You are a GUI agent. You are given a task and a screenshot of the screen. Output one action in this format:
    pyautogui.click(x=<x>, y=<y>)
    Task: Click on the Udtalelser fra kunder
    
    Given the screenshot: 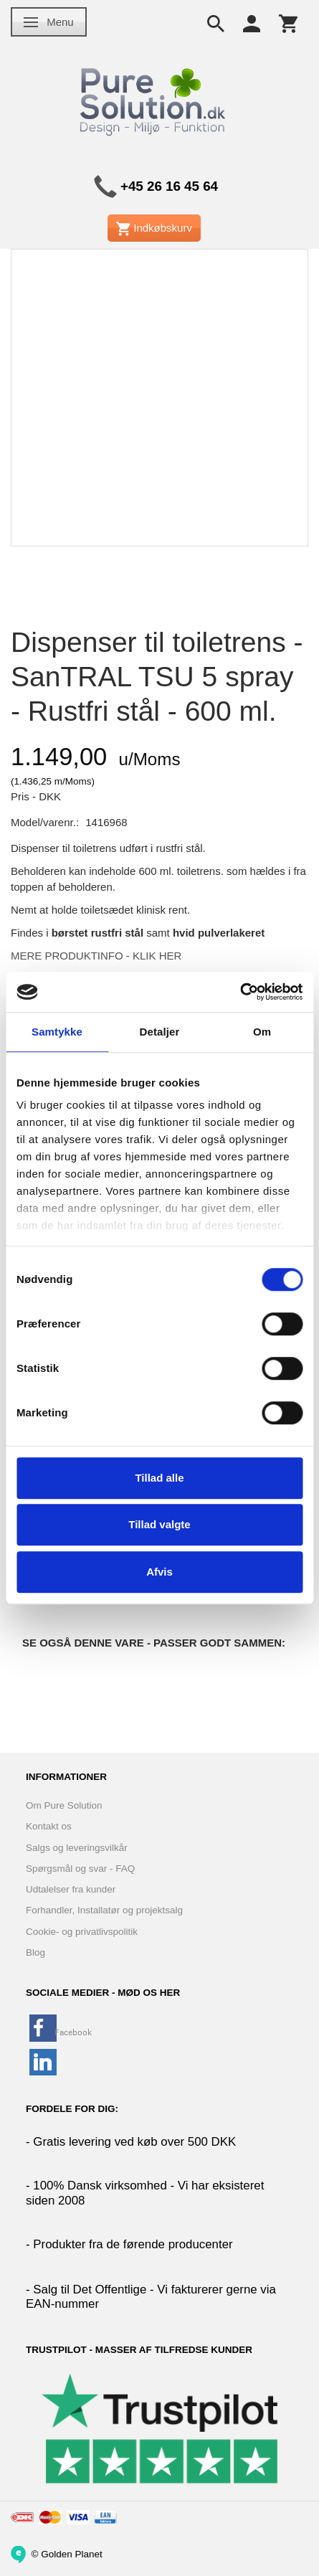 What is the action you would take?
    pyautogui.click(x=70, y=1889)
    